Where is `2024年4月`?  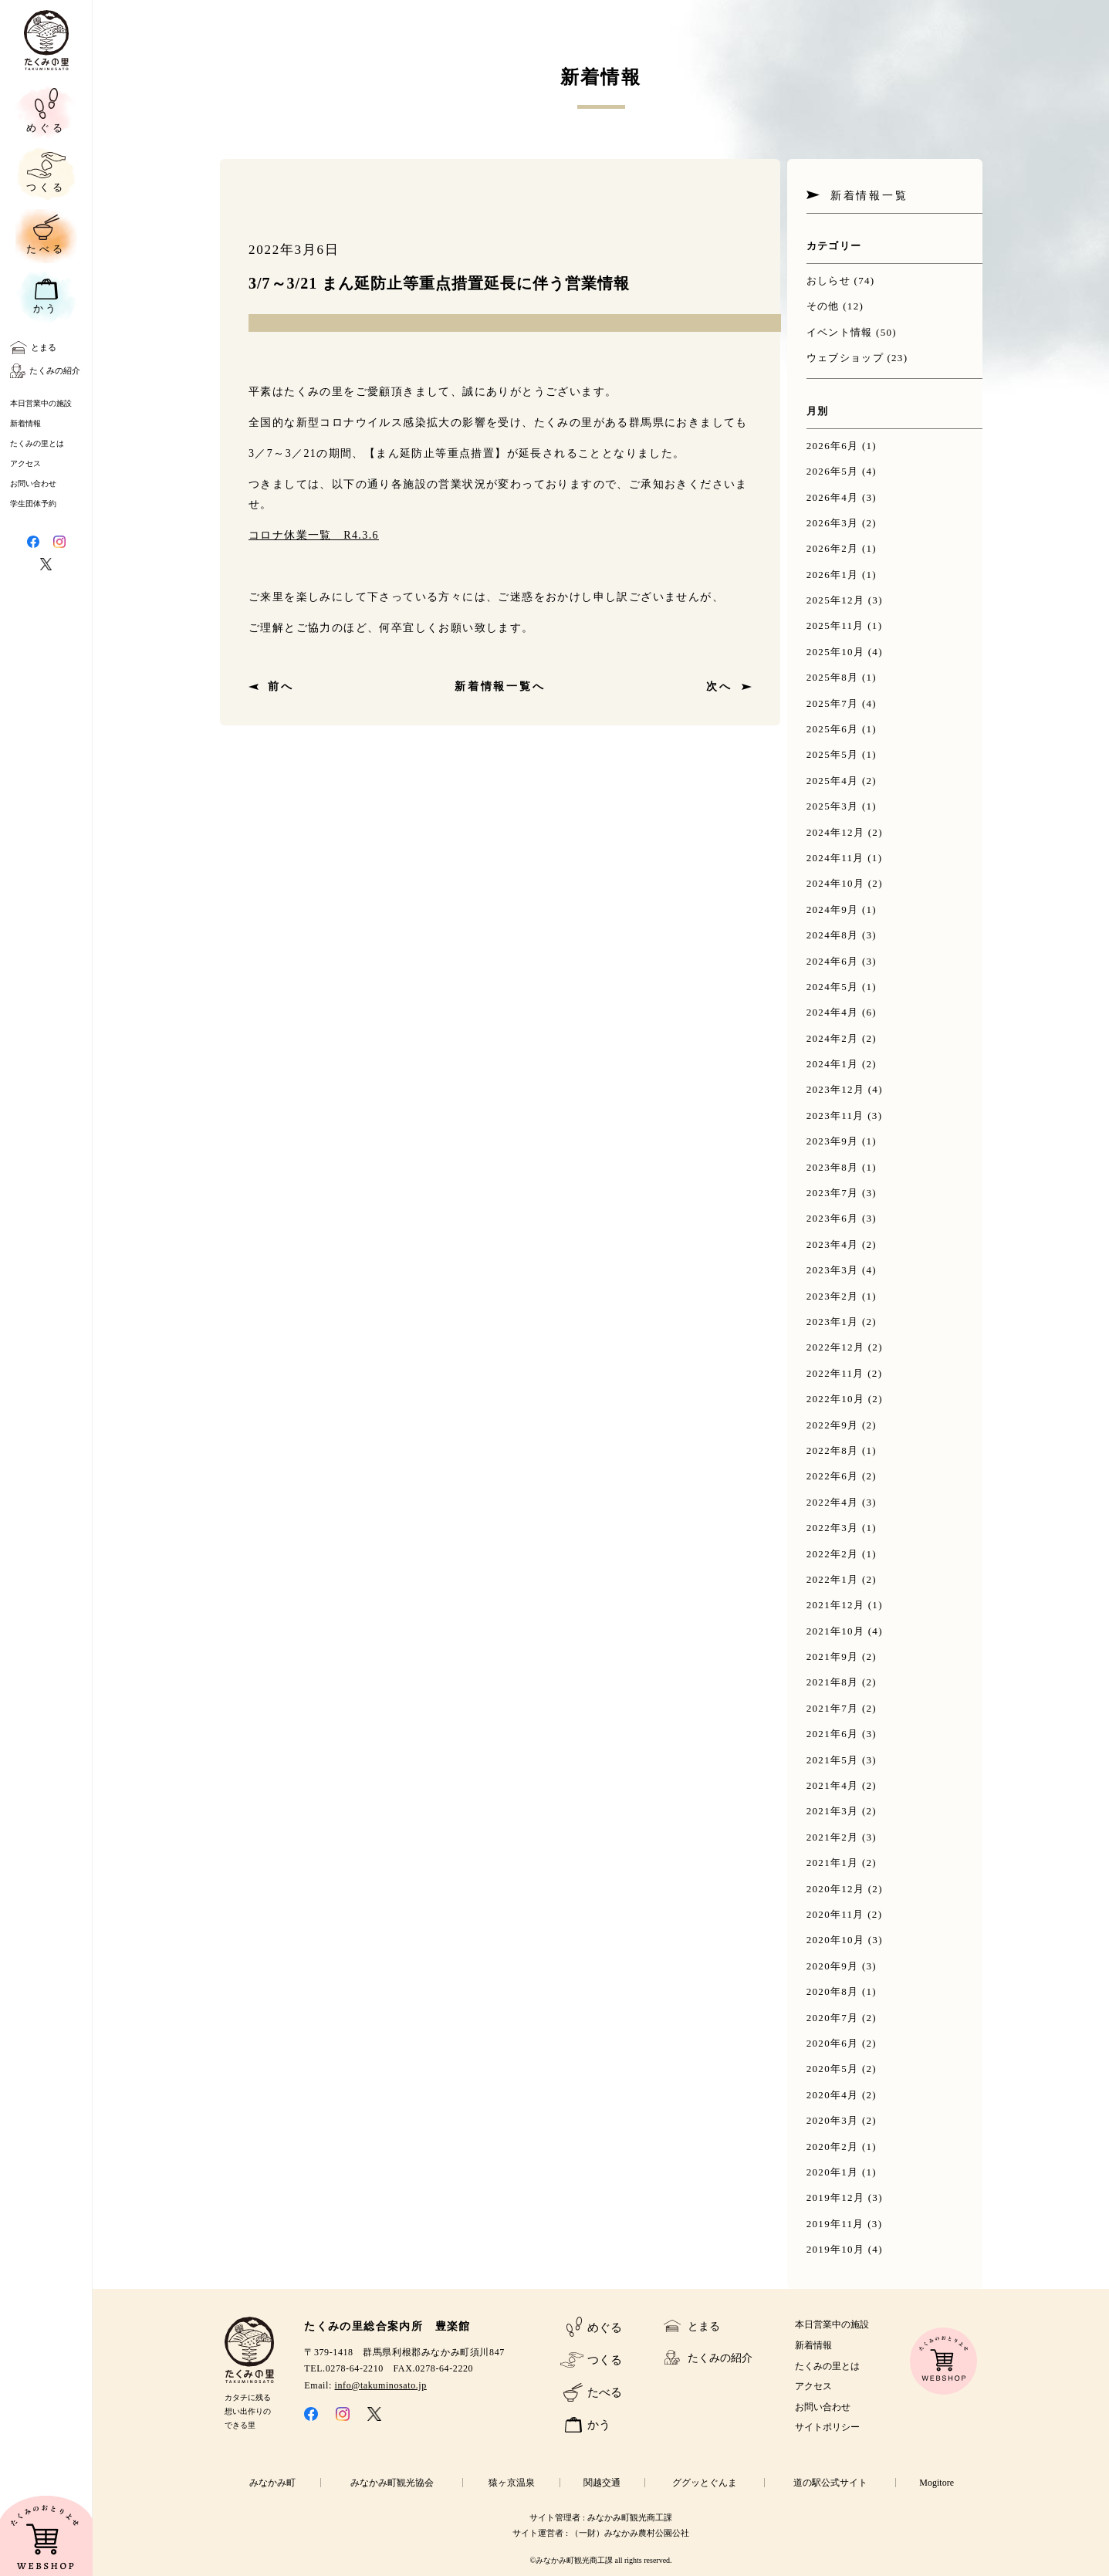
2024年4月 is located at coordinates (832, 1012).